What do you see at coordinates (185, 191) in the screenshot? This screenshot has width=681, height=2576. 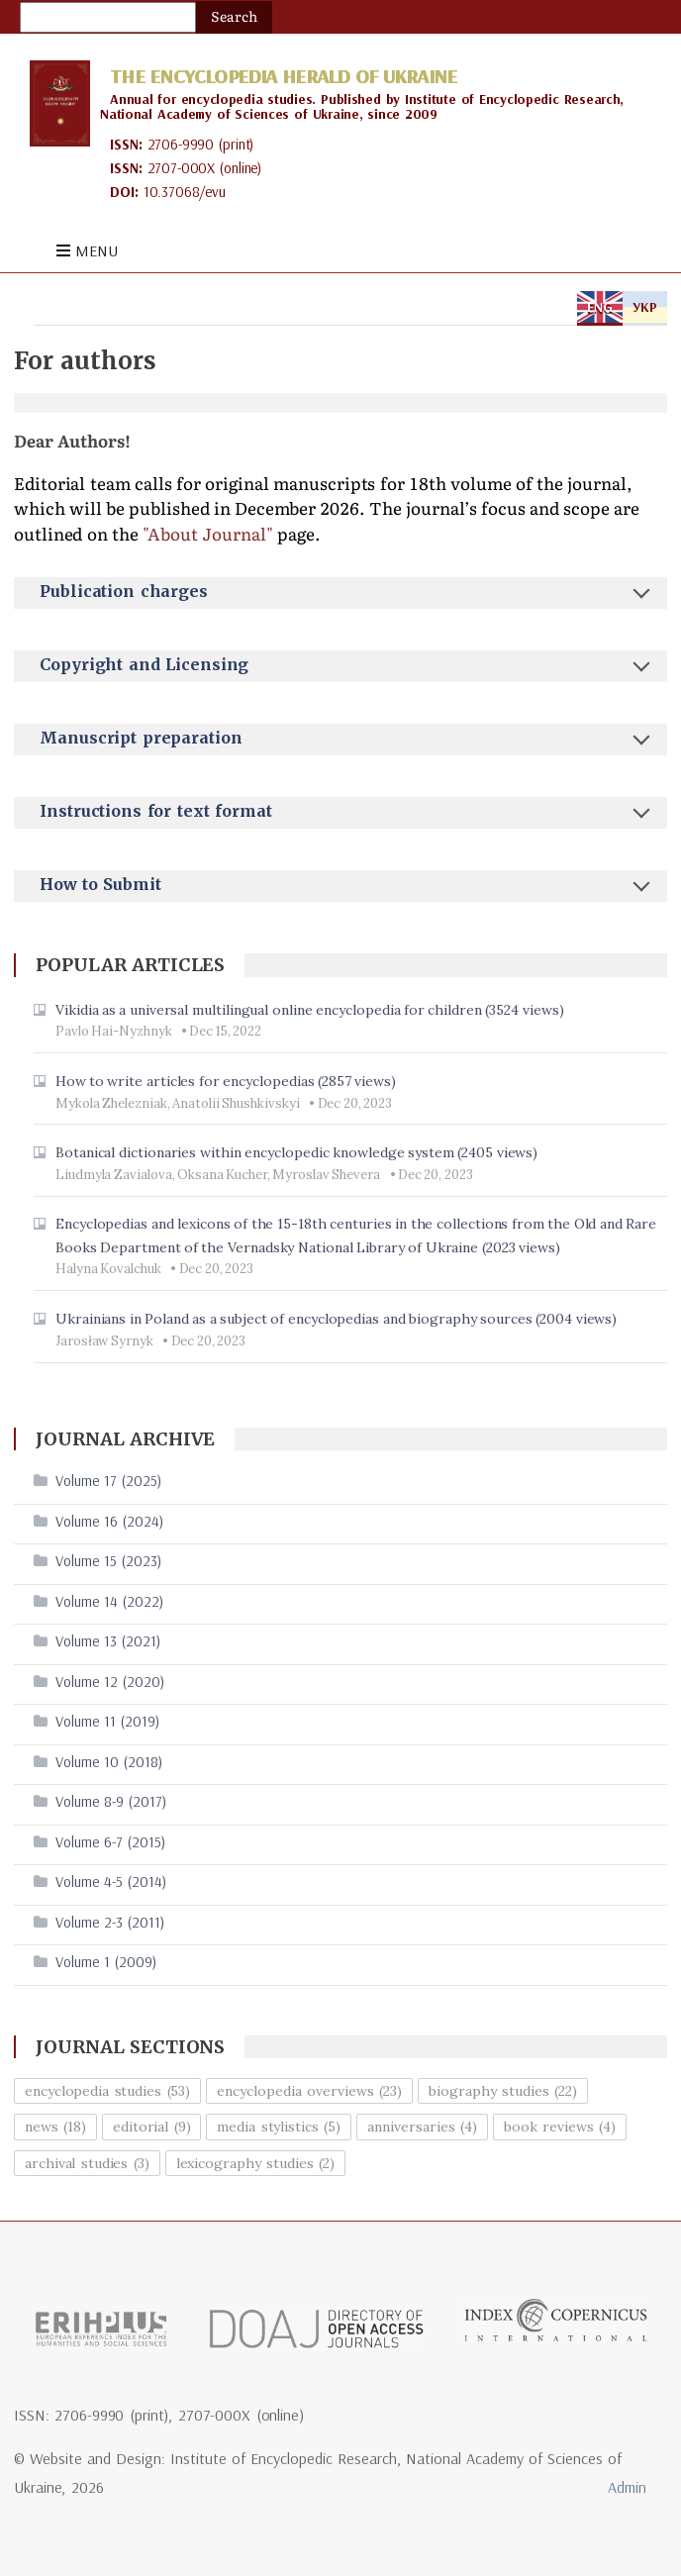 I see `10.37068/evu` at bounding box center [185, 191].